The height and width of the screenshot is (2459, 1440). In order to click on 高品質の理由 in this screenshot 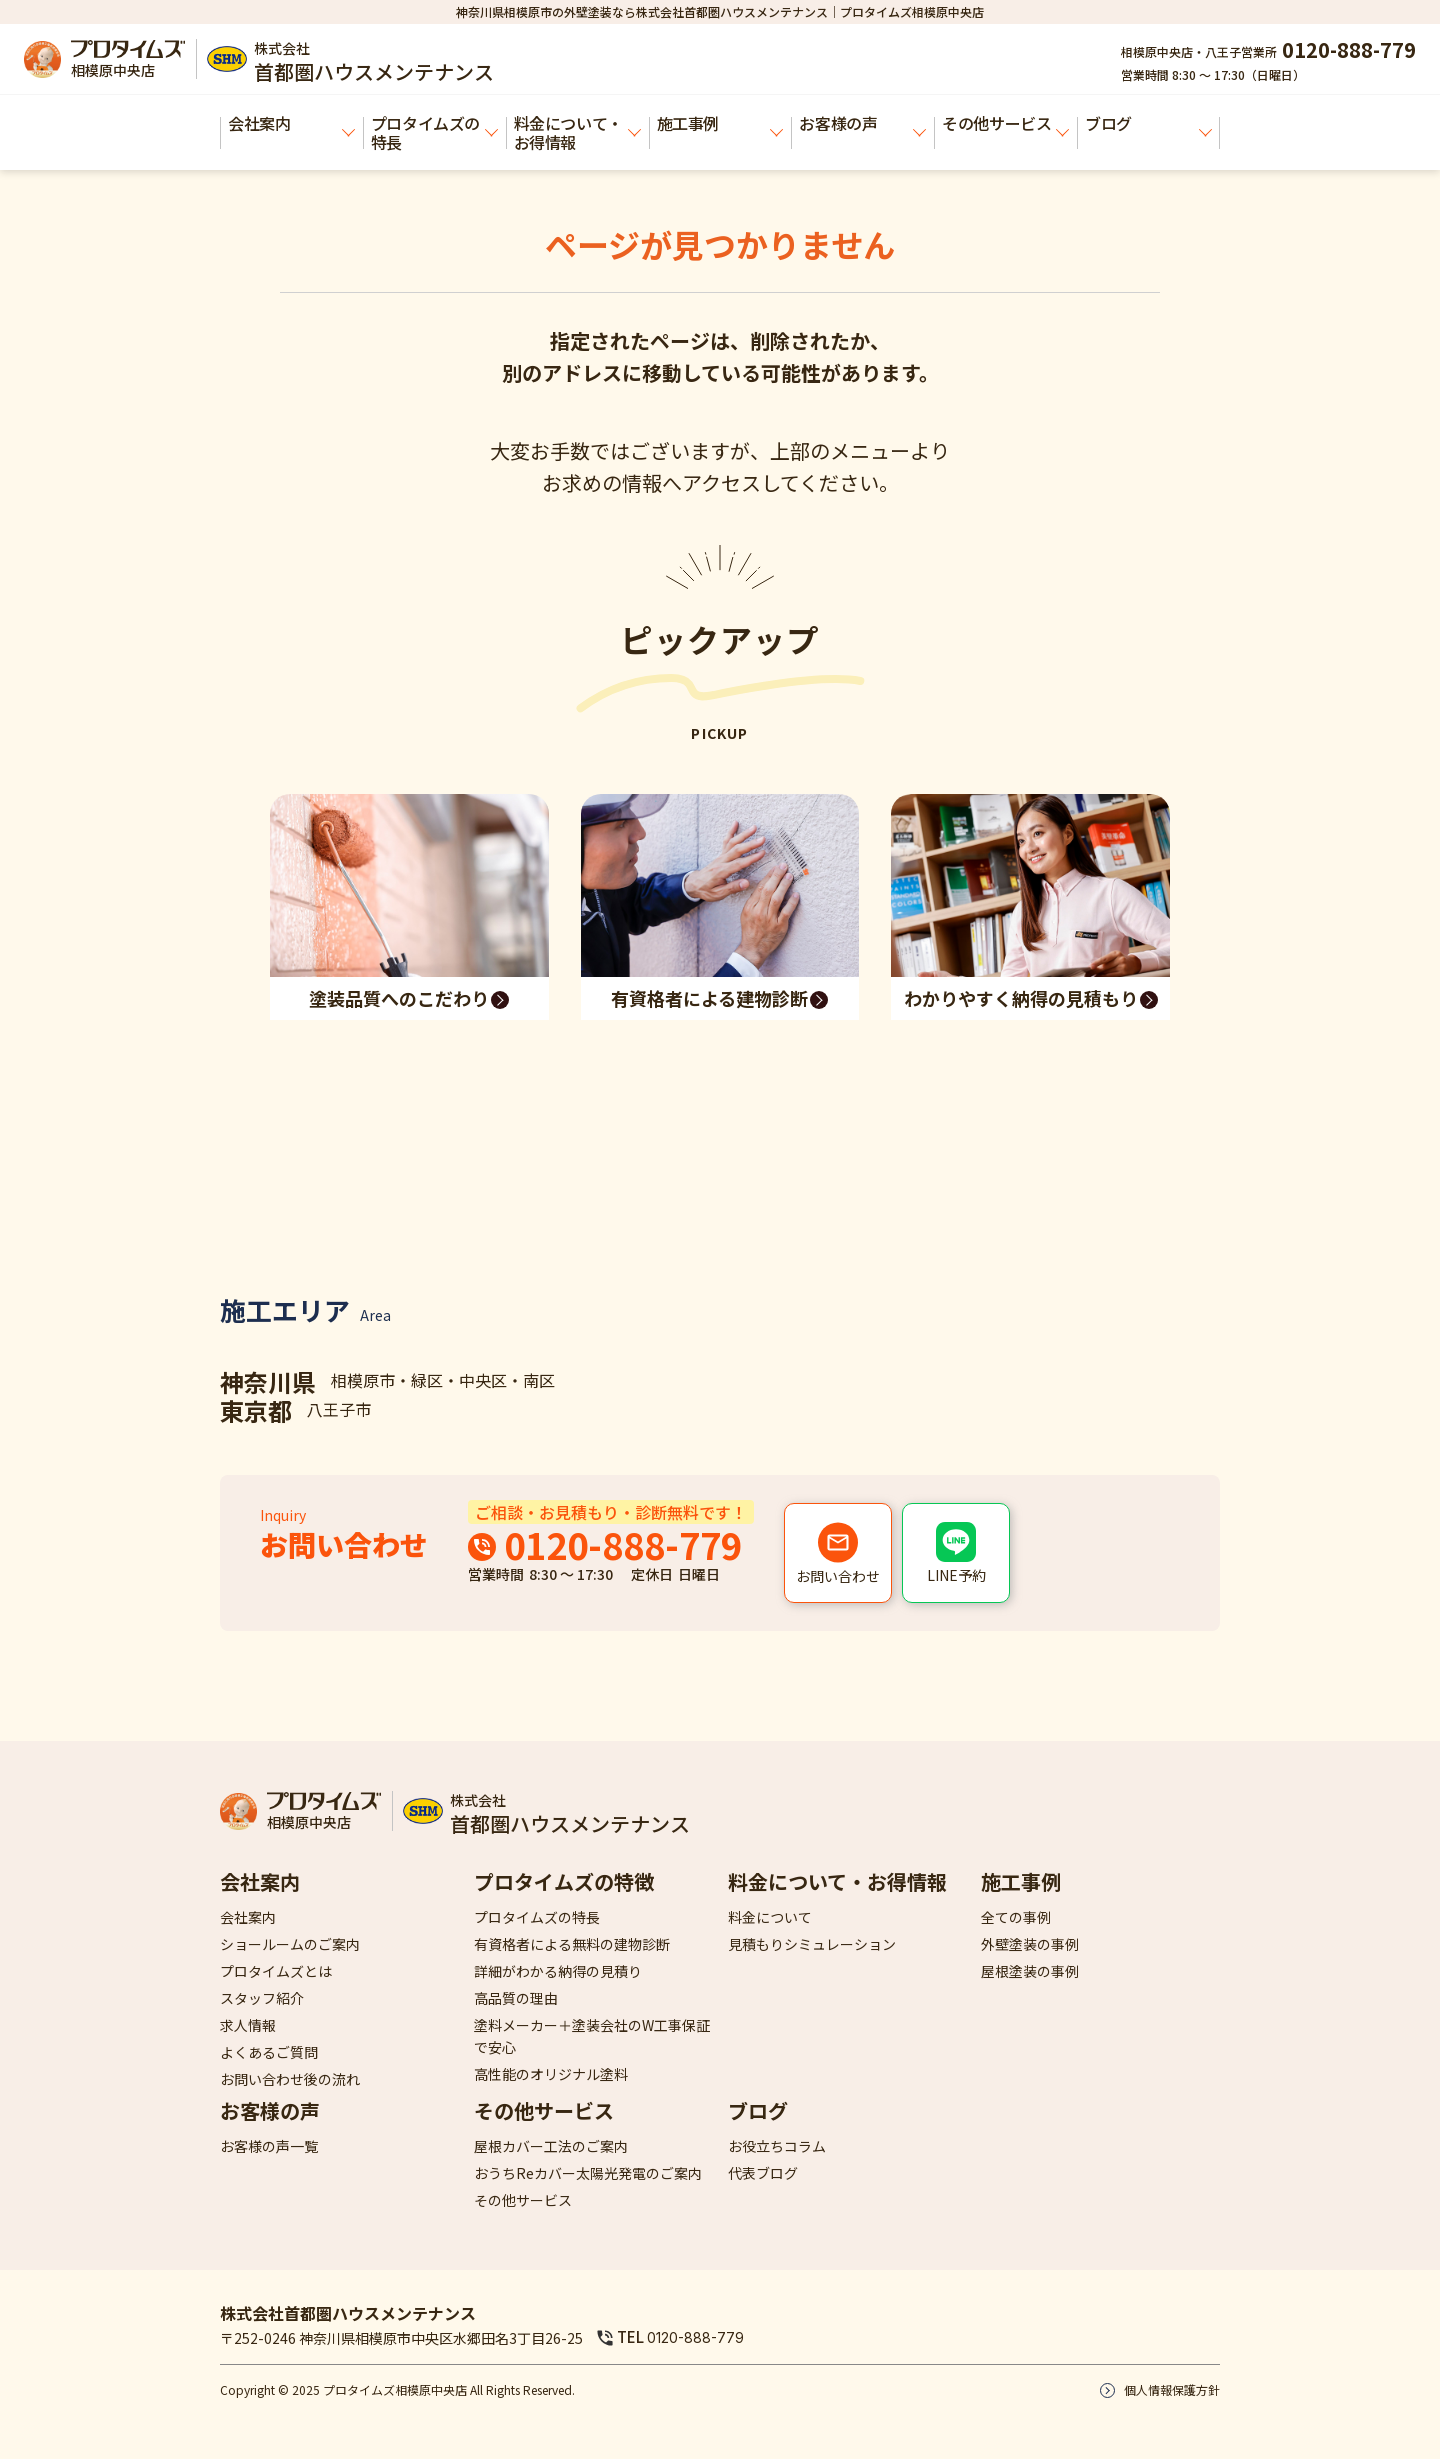, I will do `click(516, 1998)`.